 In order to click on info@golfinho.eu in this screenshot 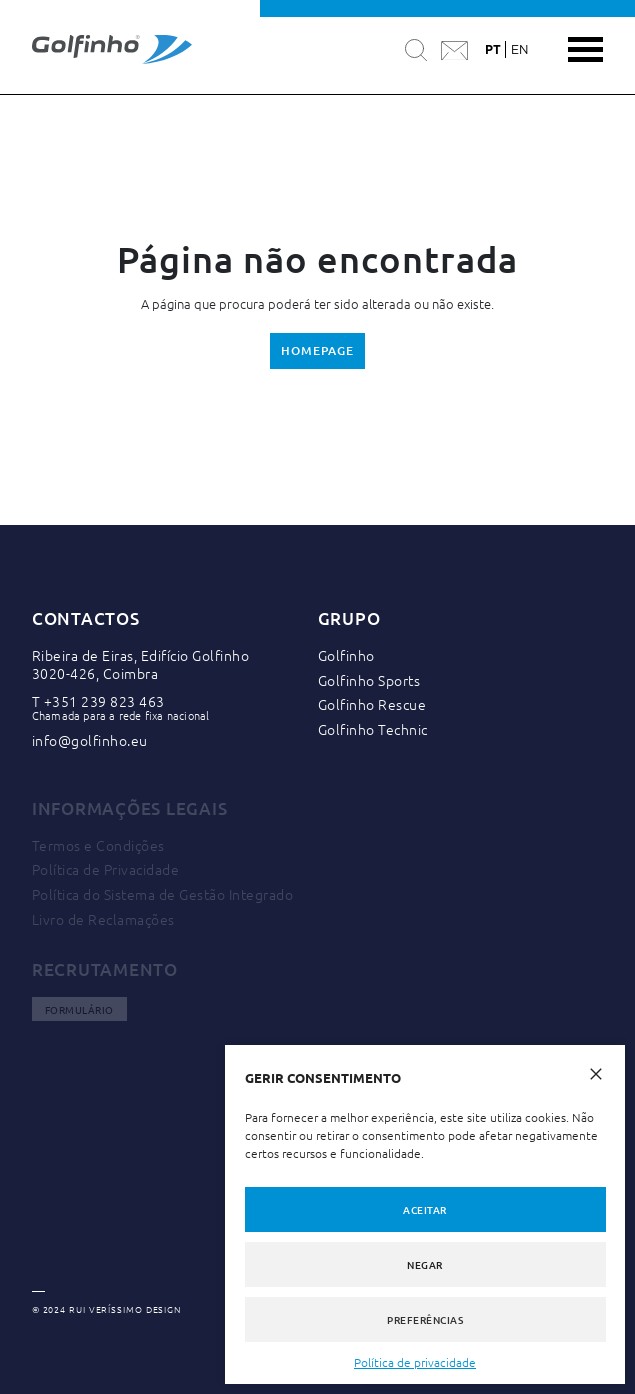, I will do `click(90, 740)`.